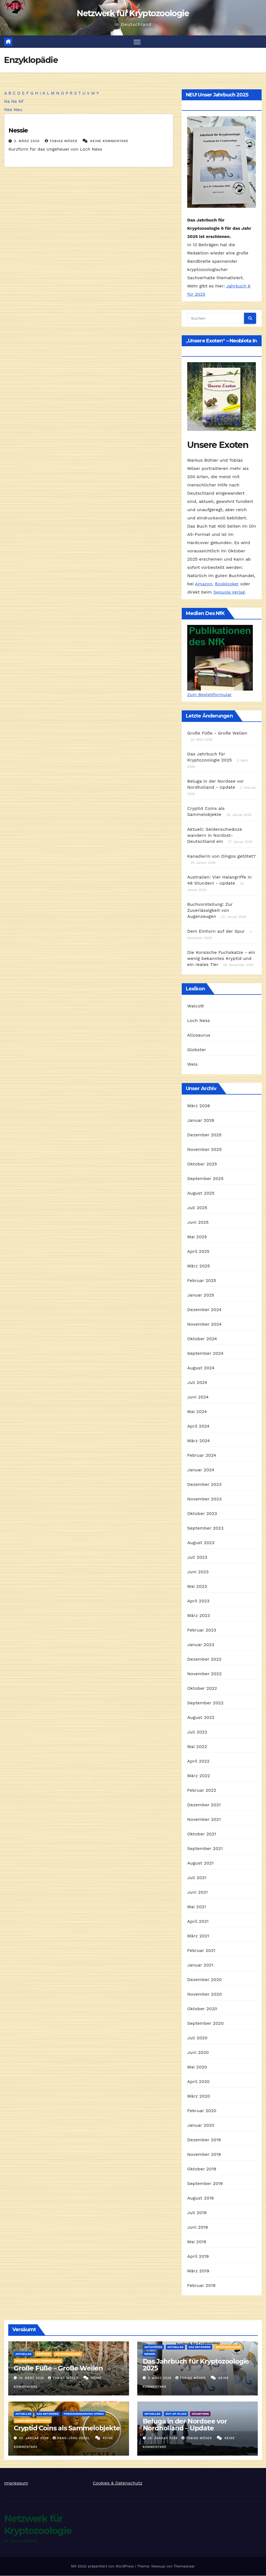 The height and width of the screenshot is (2576, 266). What do you see at coordinates (202, 1688) in the screenshot?
I see `Oktober 2022` at bounding box center [202, 1688].